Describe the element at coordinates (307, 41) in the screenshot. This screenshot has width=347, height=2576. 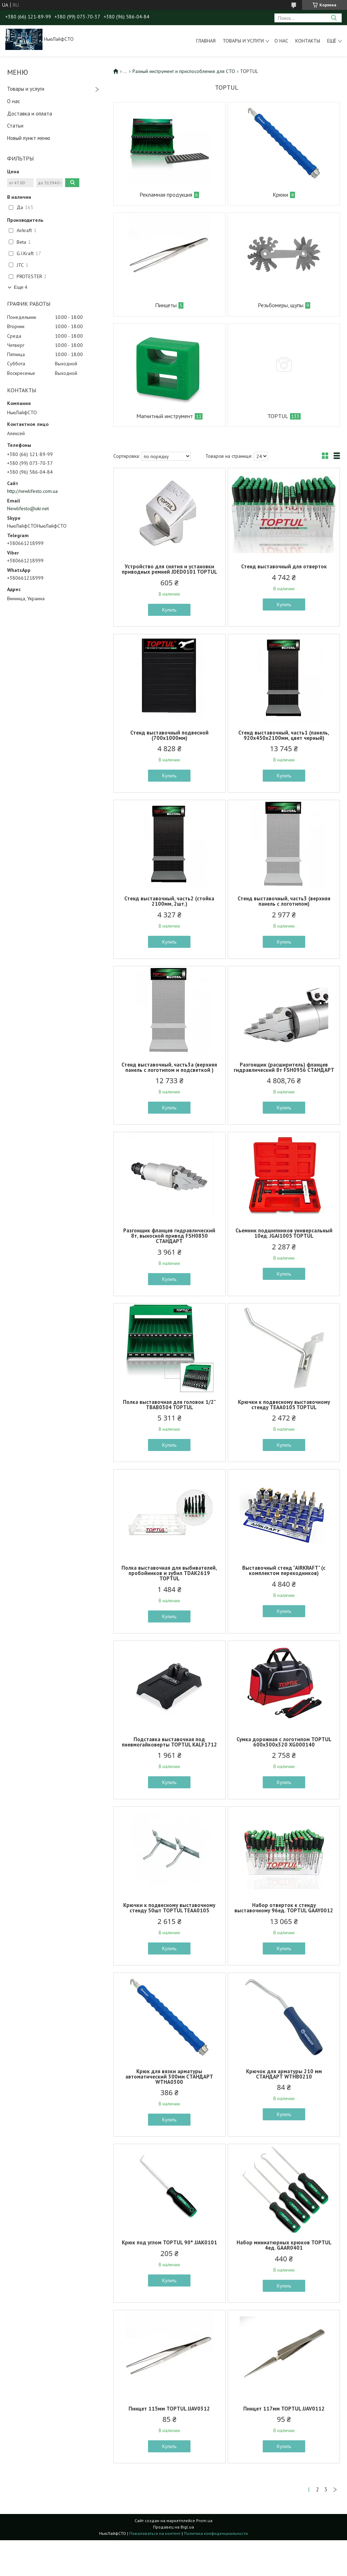
I see `Контакты` at that location.